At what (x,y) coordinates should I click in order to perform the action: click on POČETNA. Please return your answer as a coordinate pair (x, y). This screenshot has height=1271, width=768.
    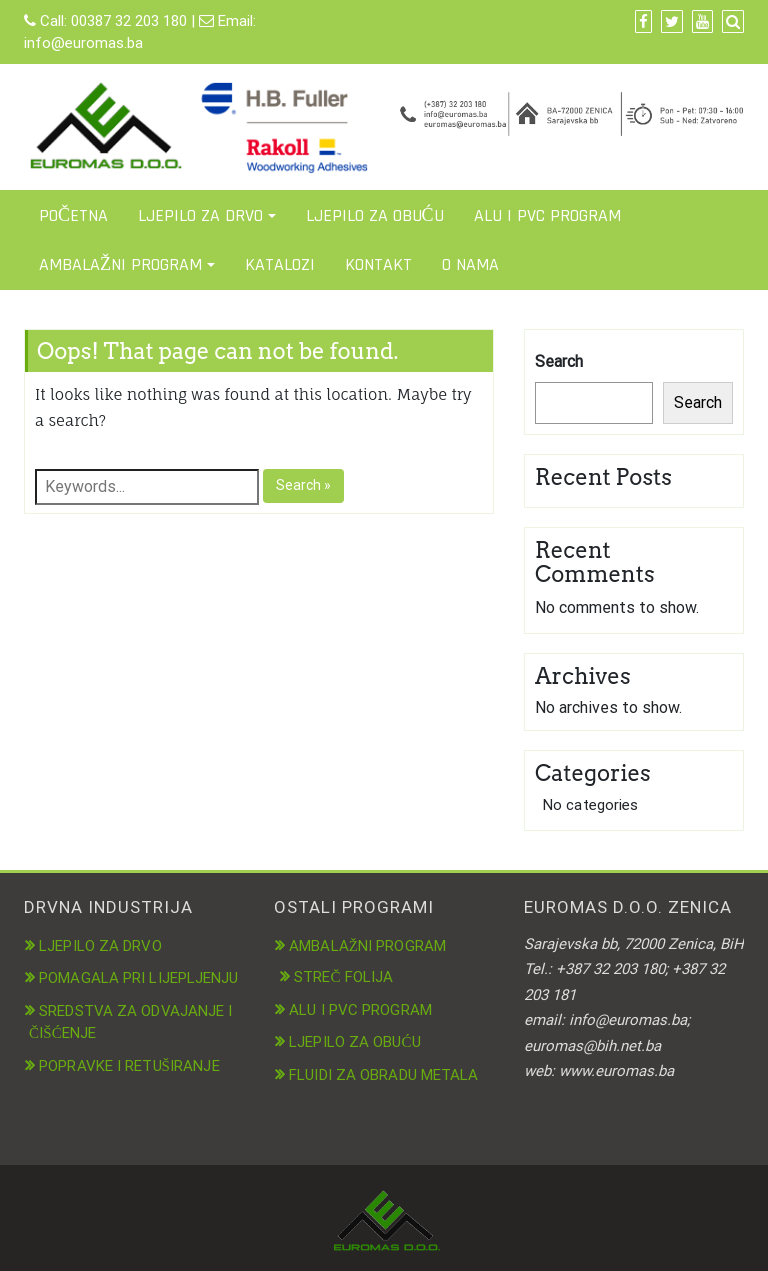
    Looking at the image, I should click on (73, 215).